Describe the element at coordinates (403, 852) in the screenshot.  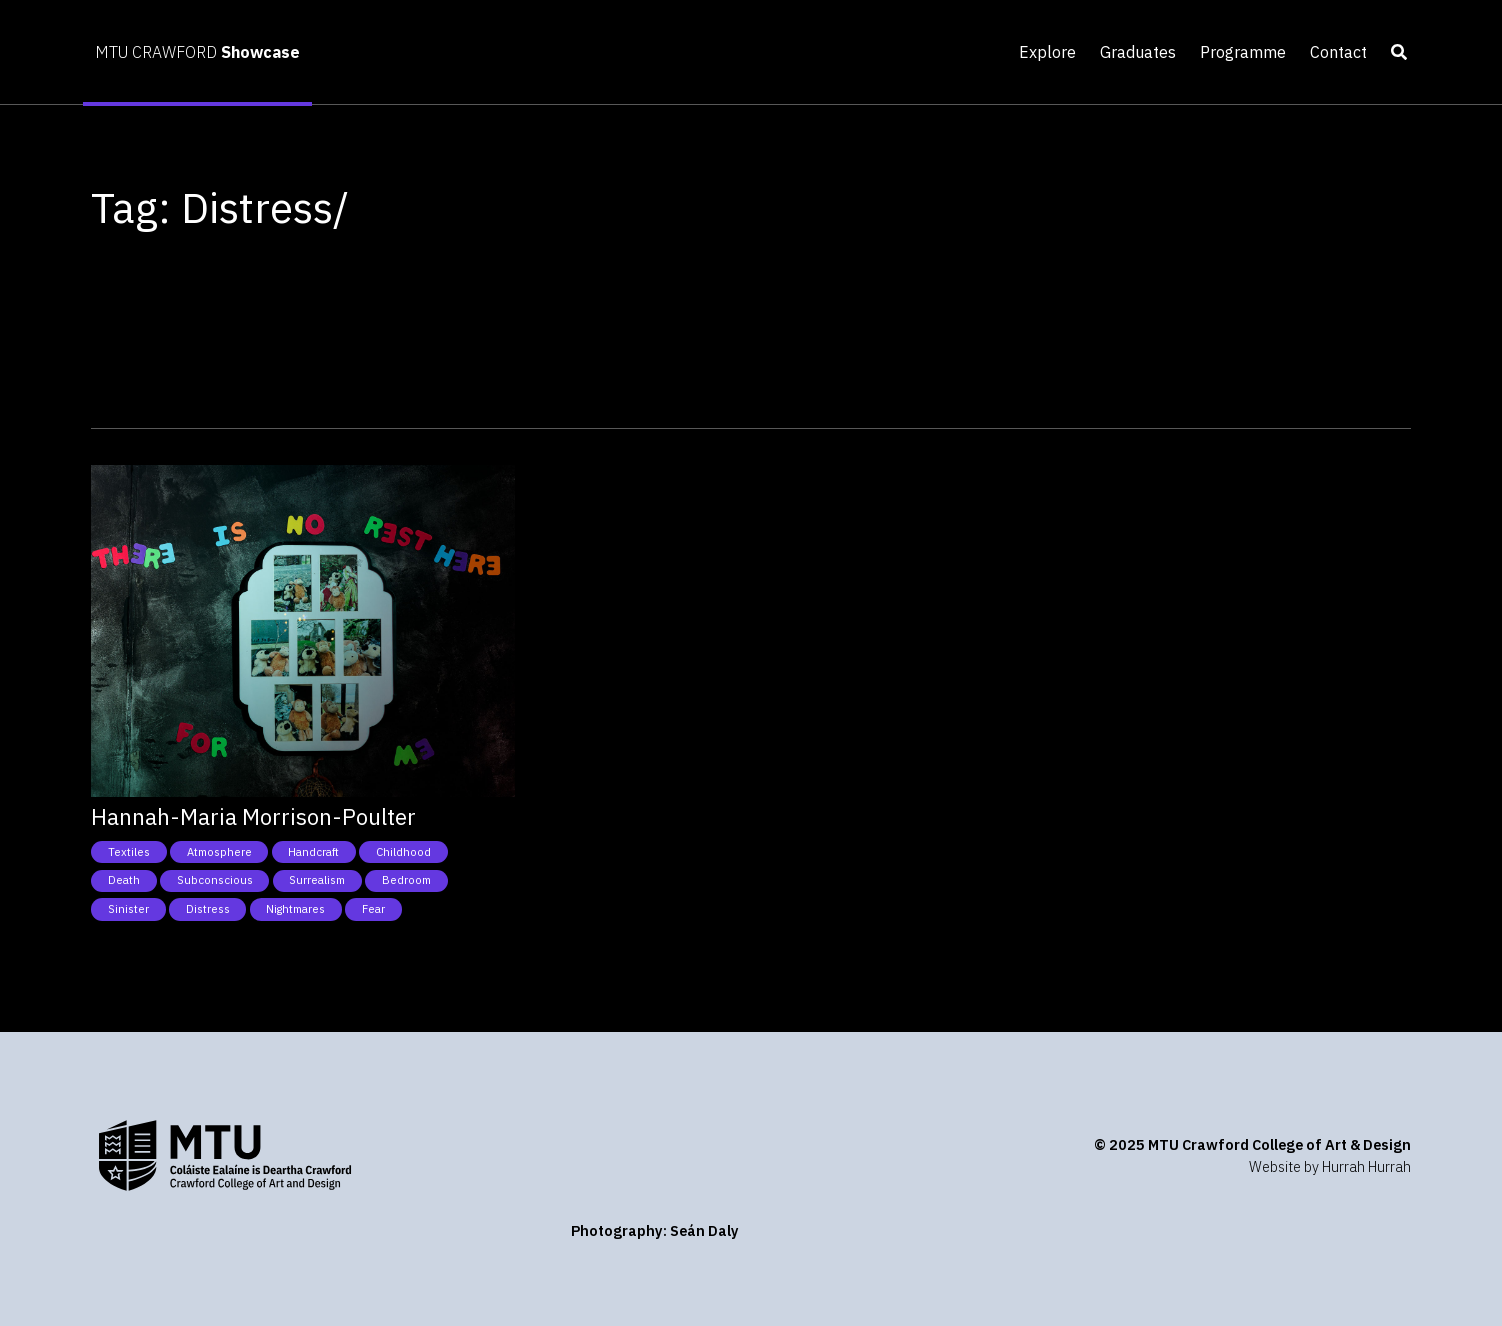
I see `Childhood` at that location.